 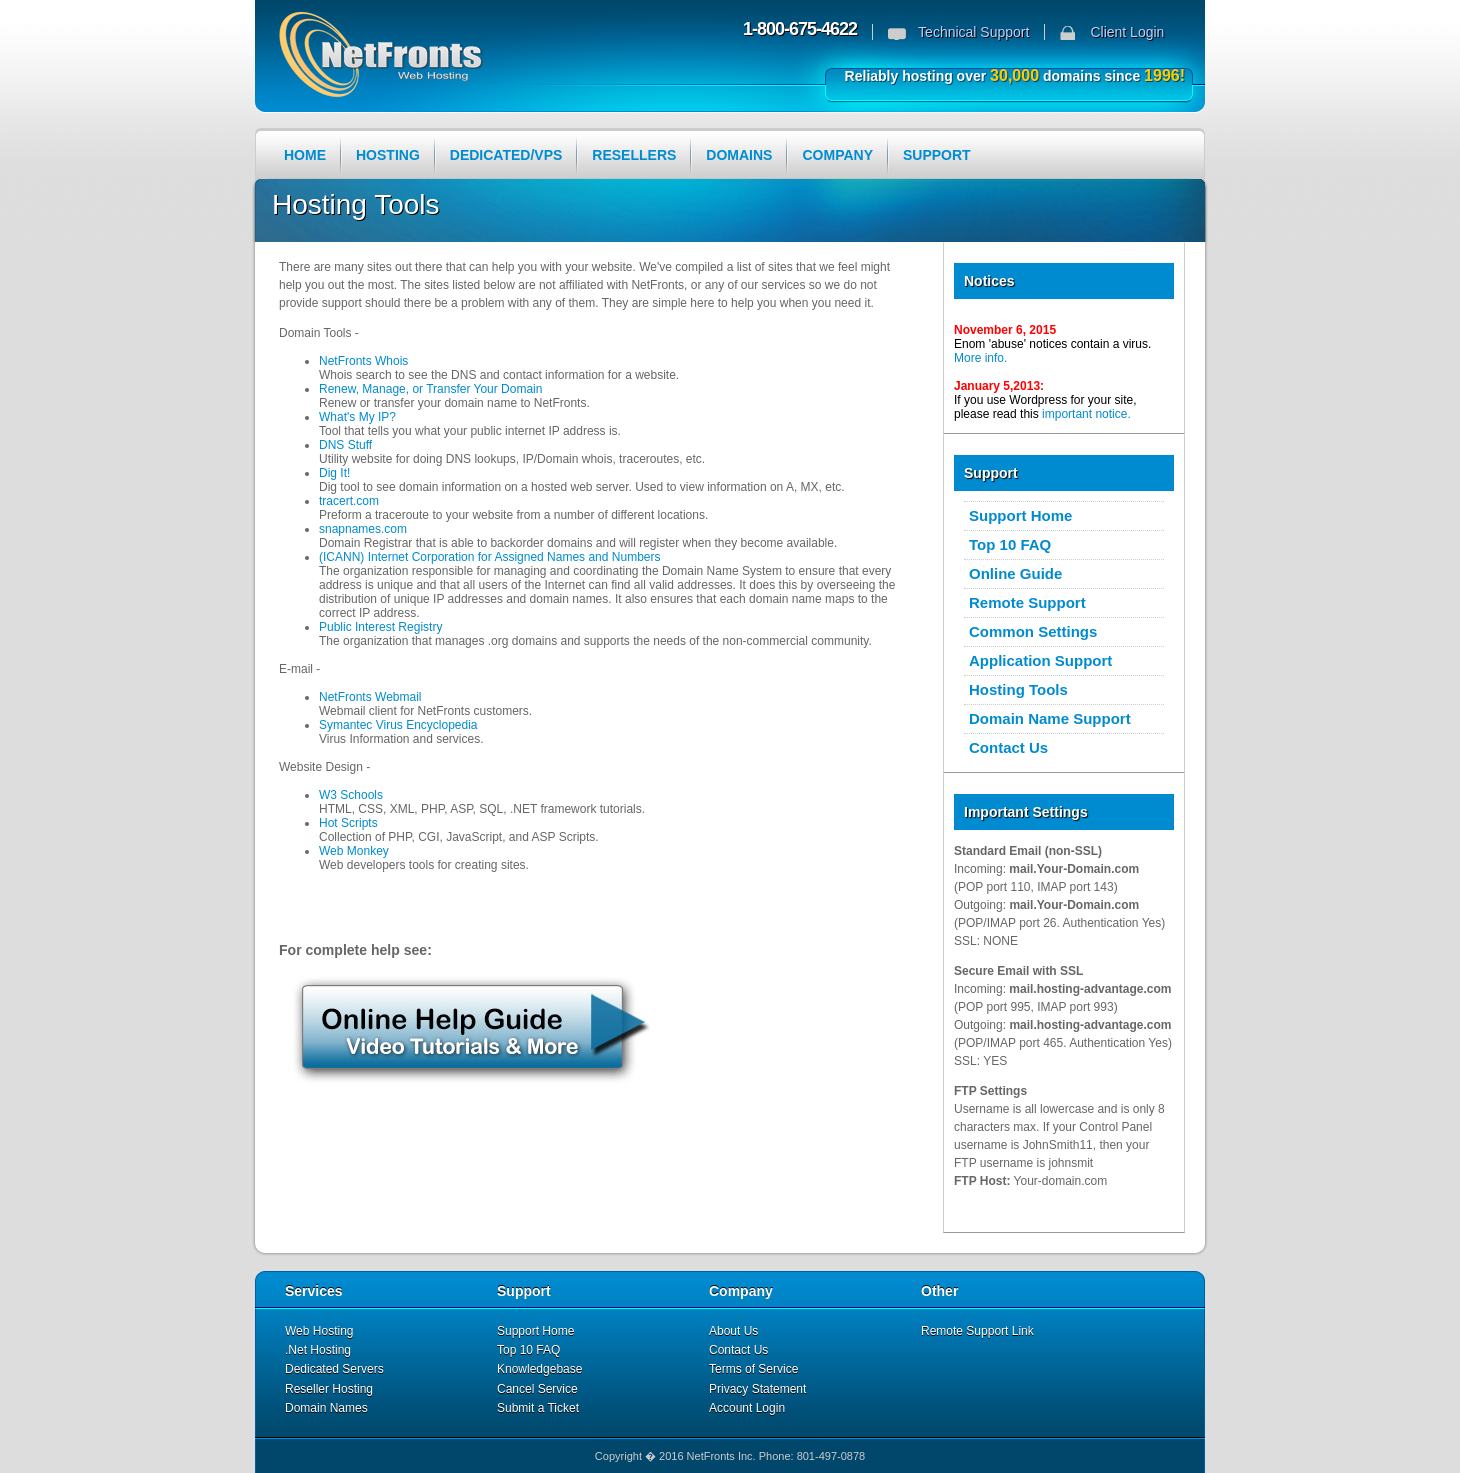 What do you see at coordinates (1033, 631) in the screenshot?
I see `Common Settings` at bounding box center [1033, 631].